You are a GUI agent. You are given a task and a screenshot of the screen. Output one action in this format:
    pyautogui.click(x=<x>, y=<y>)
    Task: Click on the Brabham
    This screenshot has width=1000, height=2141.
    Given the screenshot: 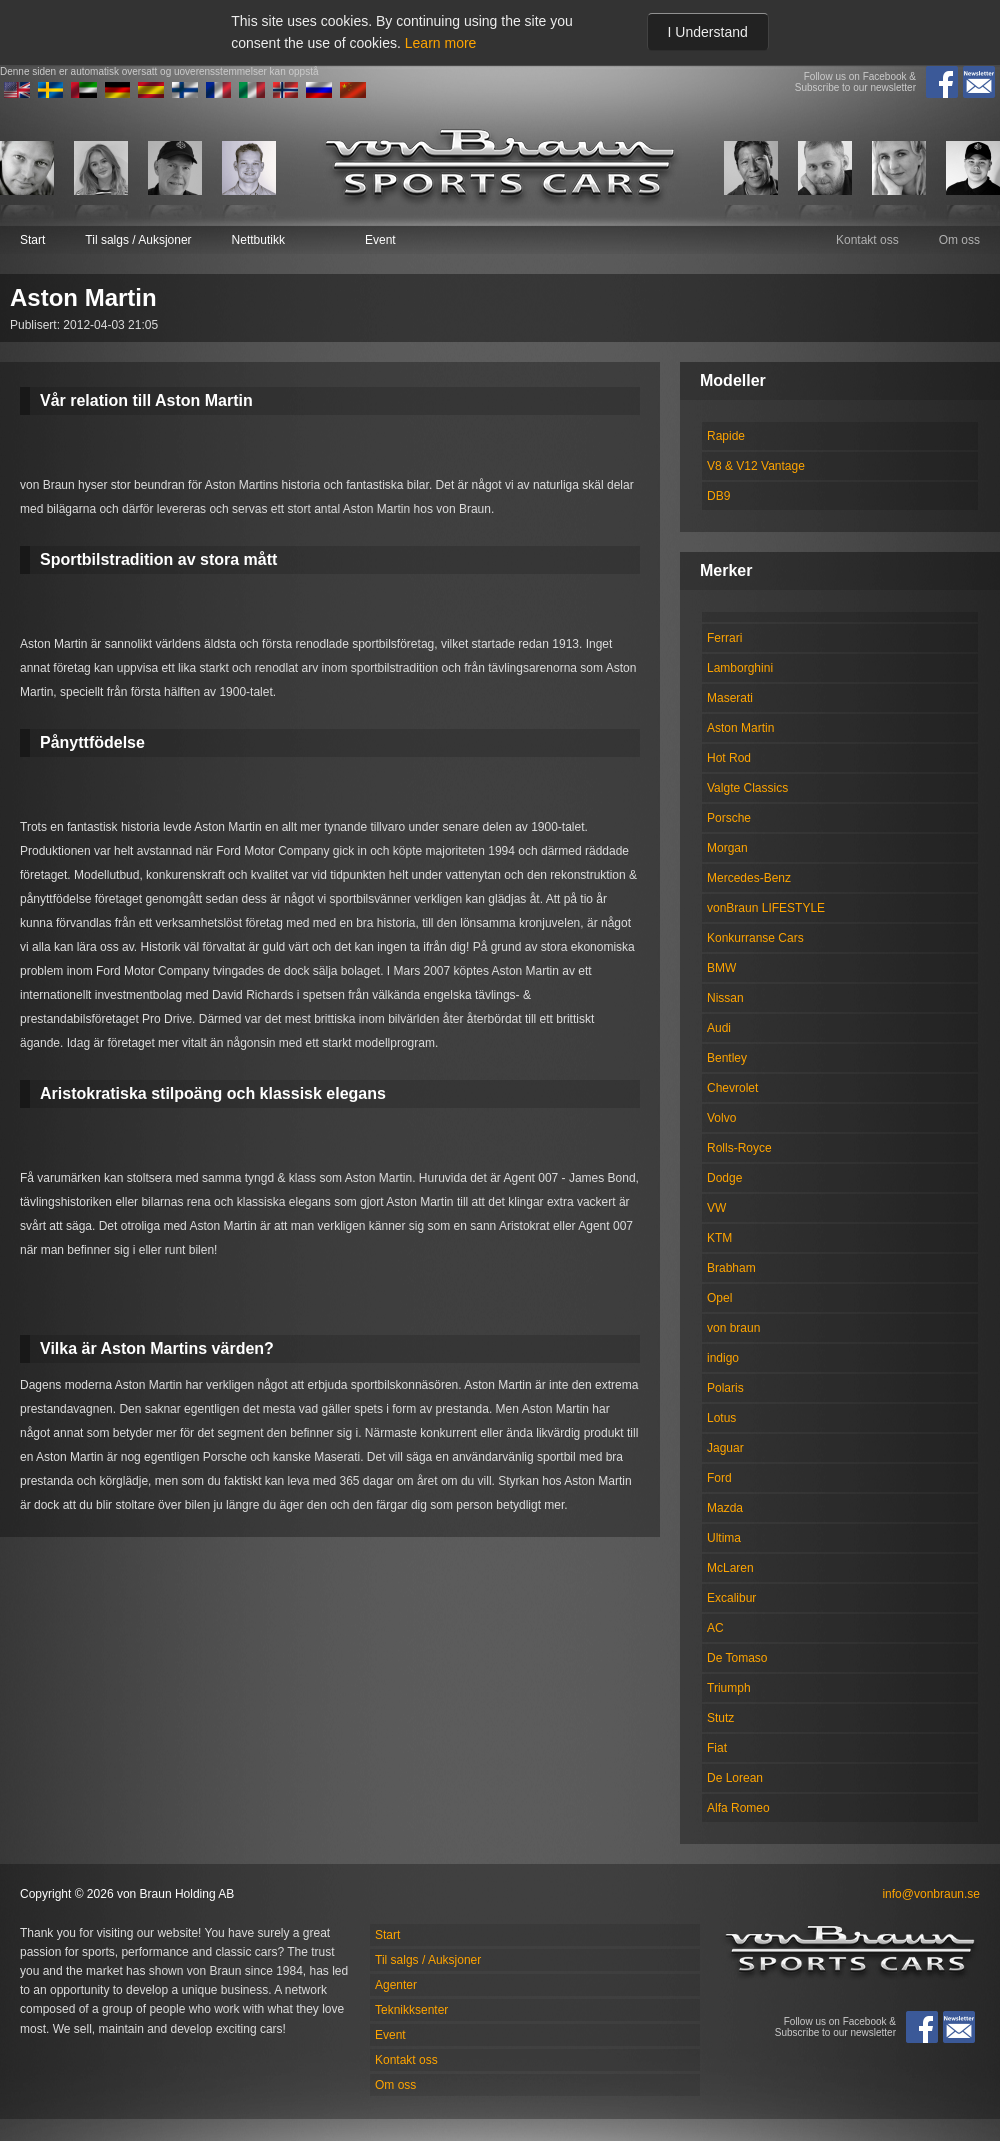 What is the action you would take?
    pyautogui.click(x=731, y=1268)
    